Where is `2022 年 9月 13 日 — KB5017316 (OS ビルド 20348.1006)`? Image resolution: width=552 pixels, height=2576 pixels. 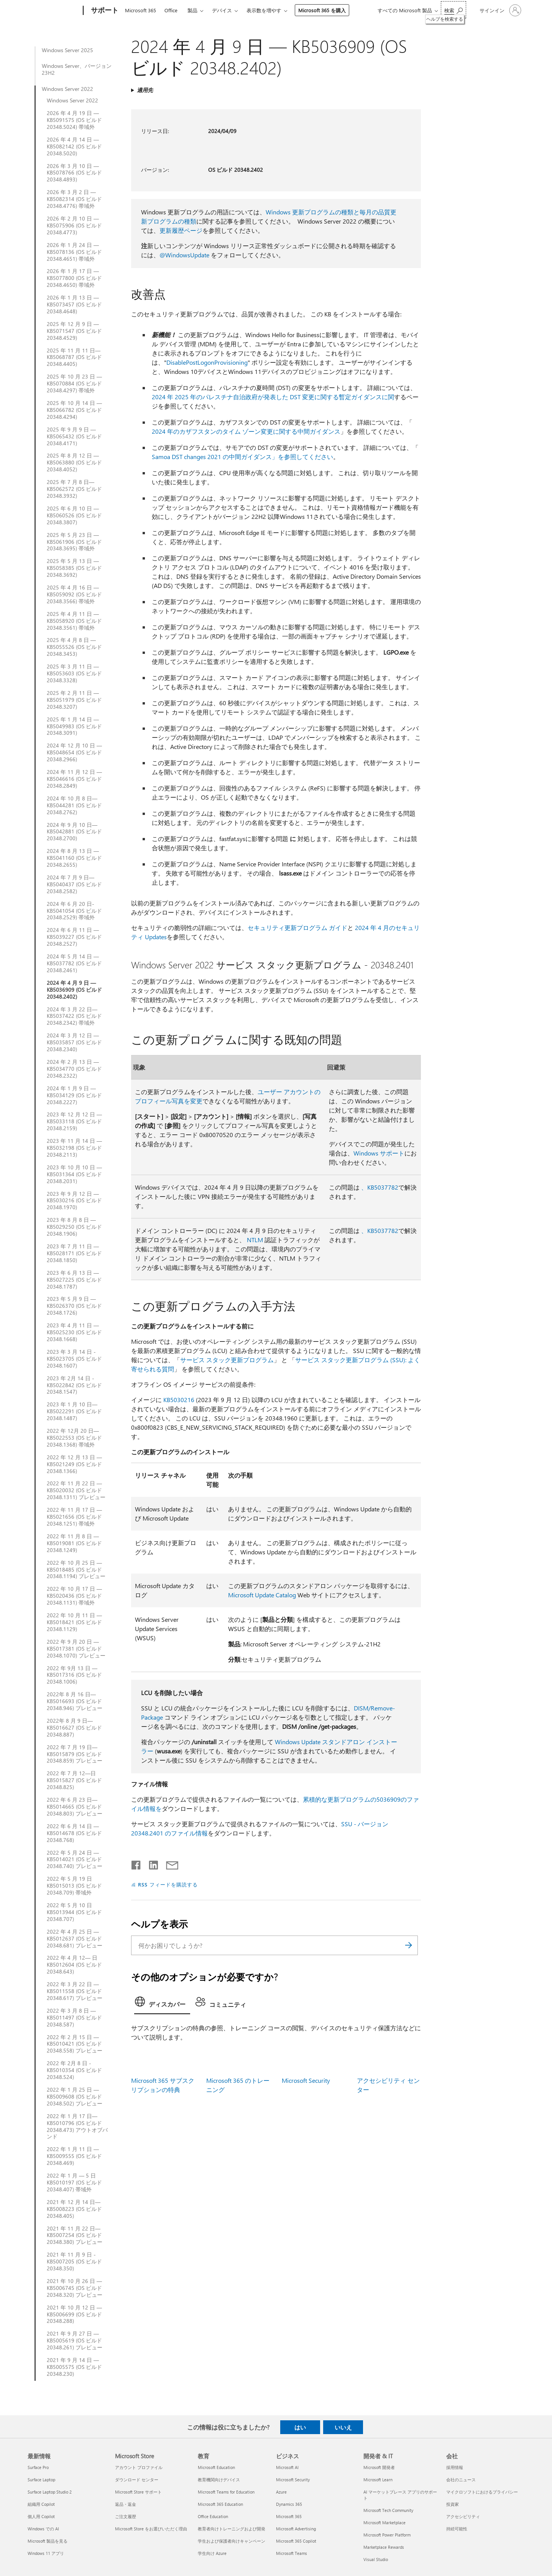
2022 年 9月 13 日 — KB5017316 (OS ビルド 20348.1006) is located at coordinates (74, 1675).